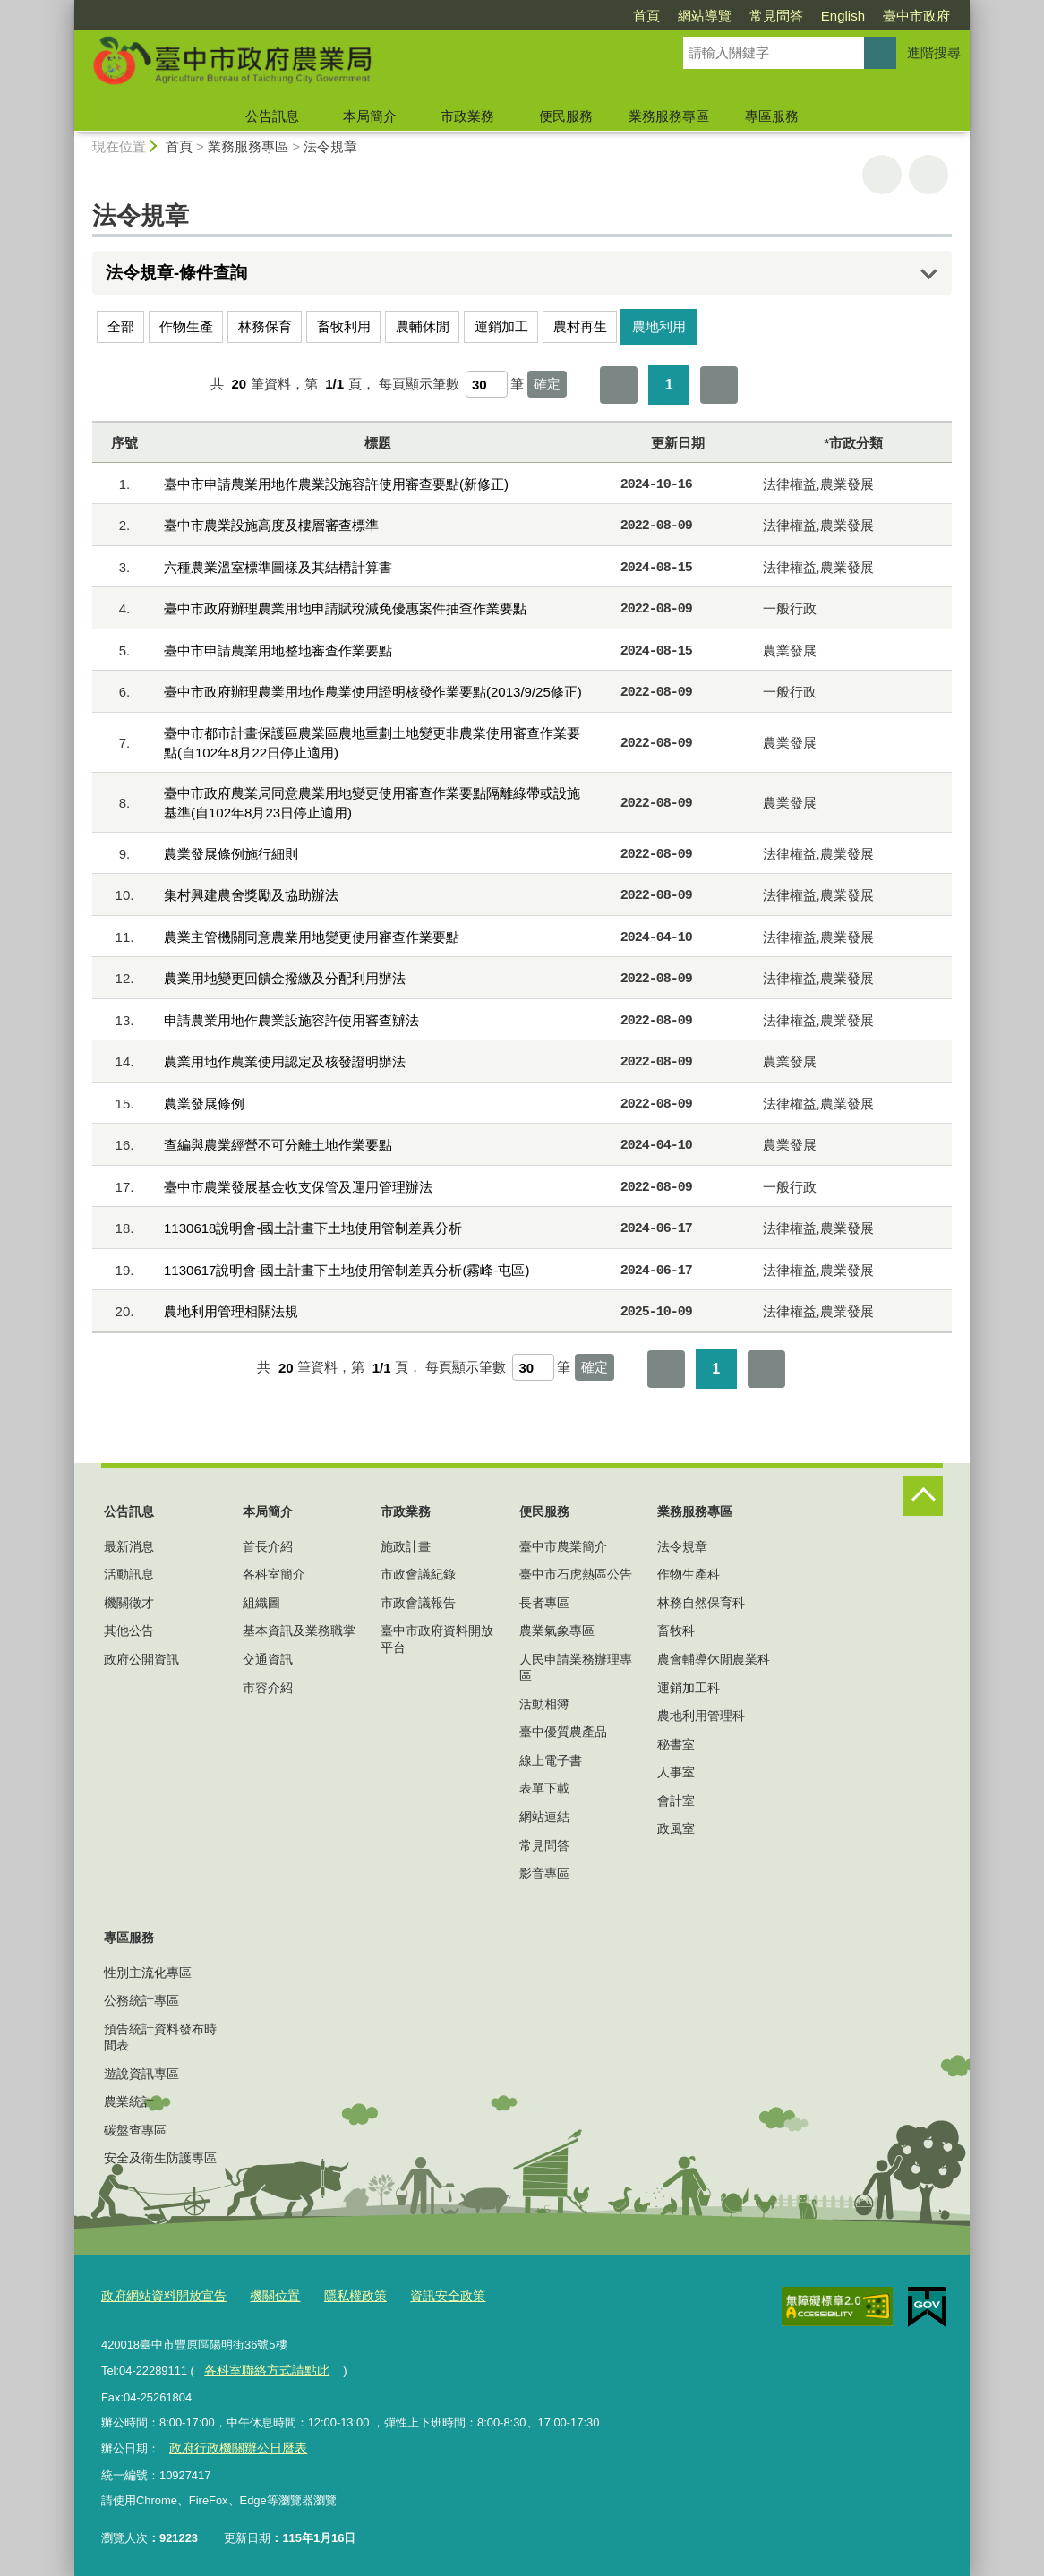 Image resolution: width=1044 pixels, height=2576 pixels. I want to click on 六種農業溫室標準圖樣及其結構計算書, so click(278, 567).